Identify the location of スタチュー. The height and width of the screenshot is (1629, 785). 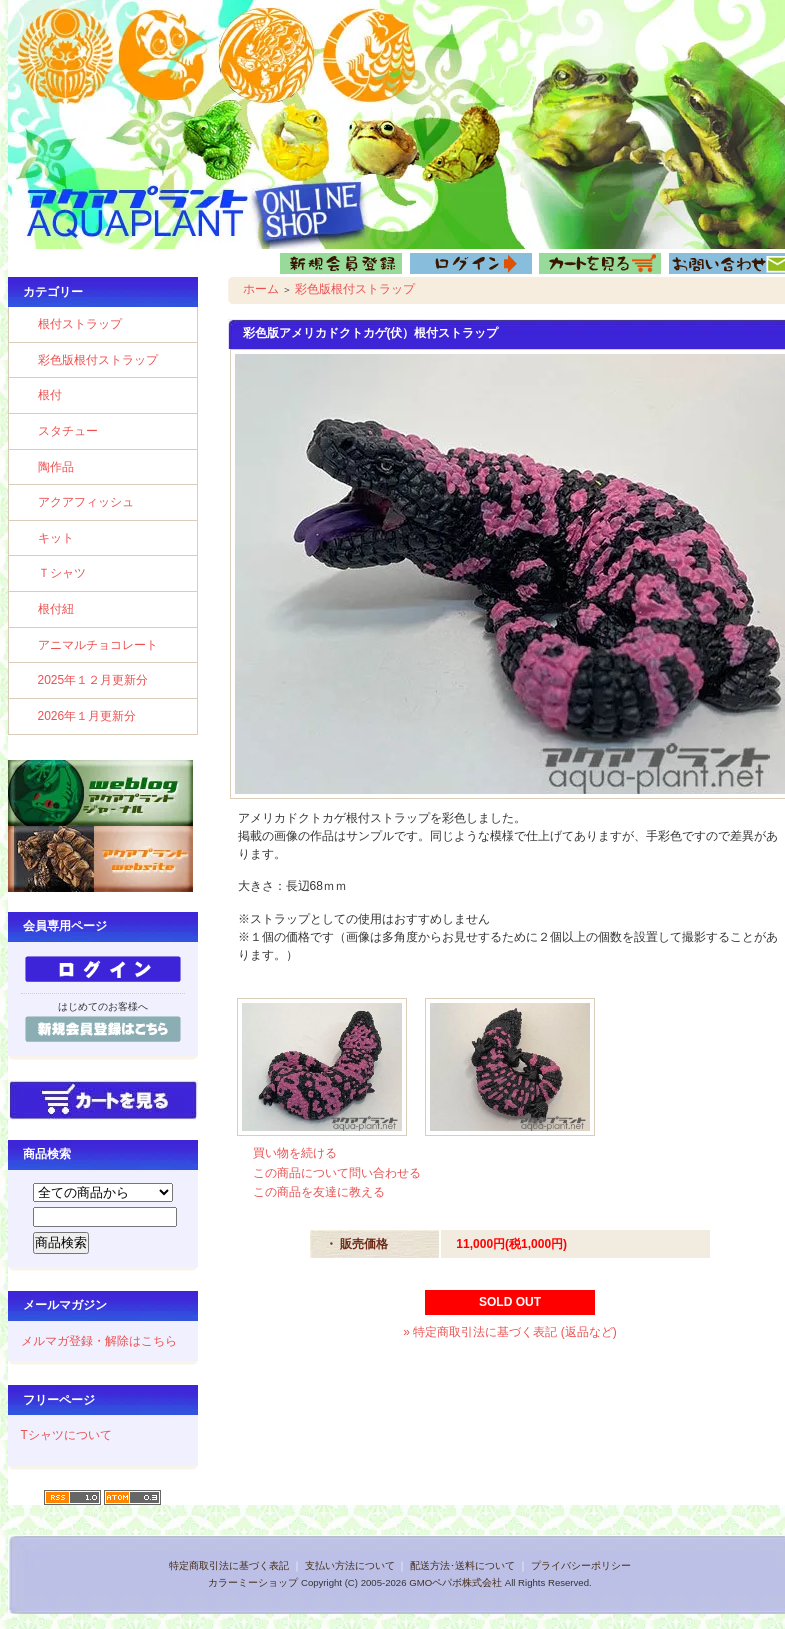
(68, 431).